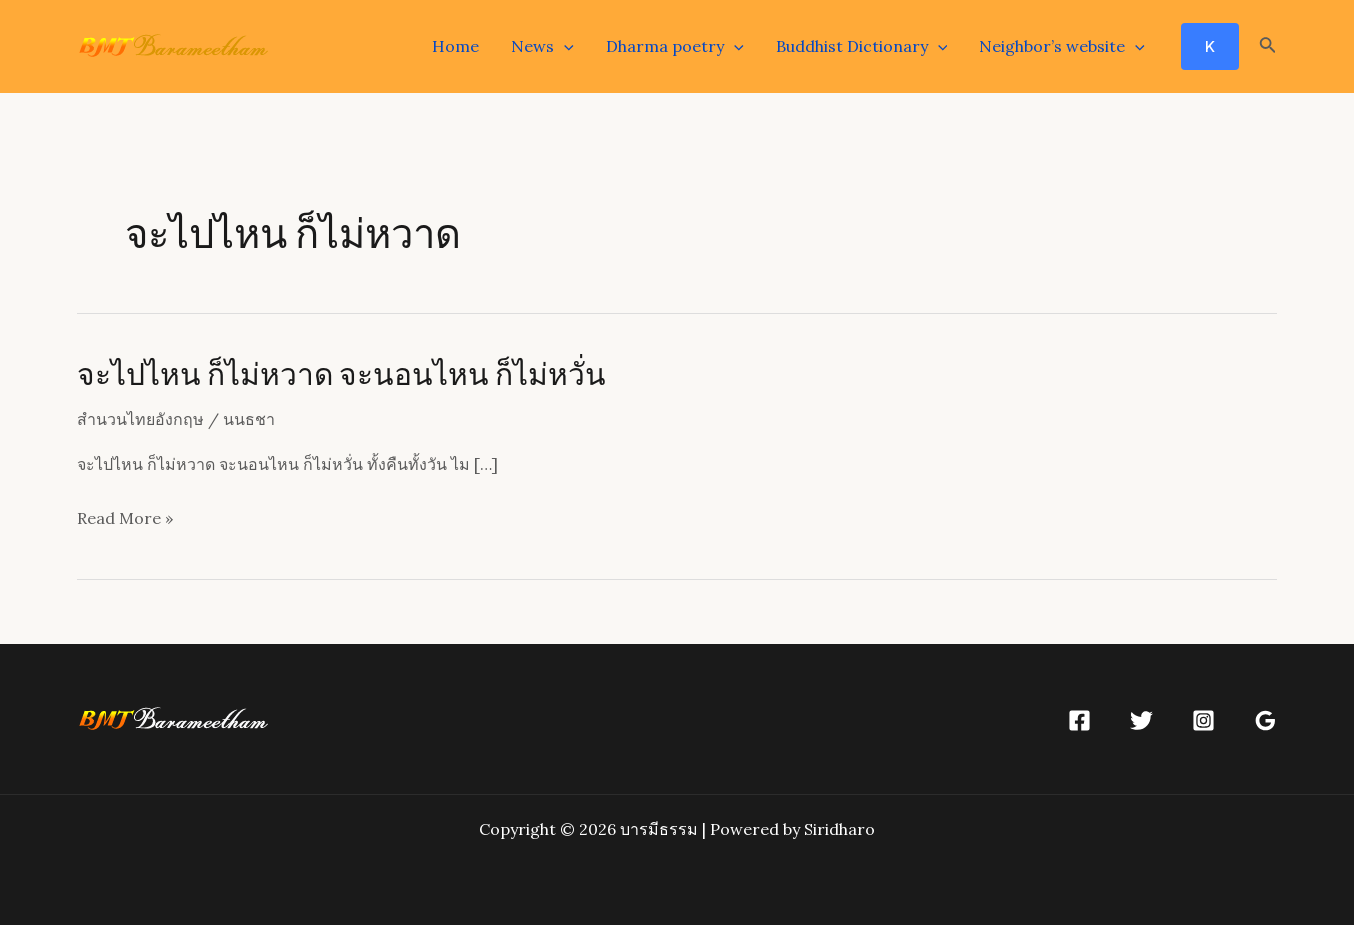  I want to click on [Google], so click(1265, 720).